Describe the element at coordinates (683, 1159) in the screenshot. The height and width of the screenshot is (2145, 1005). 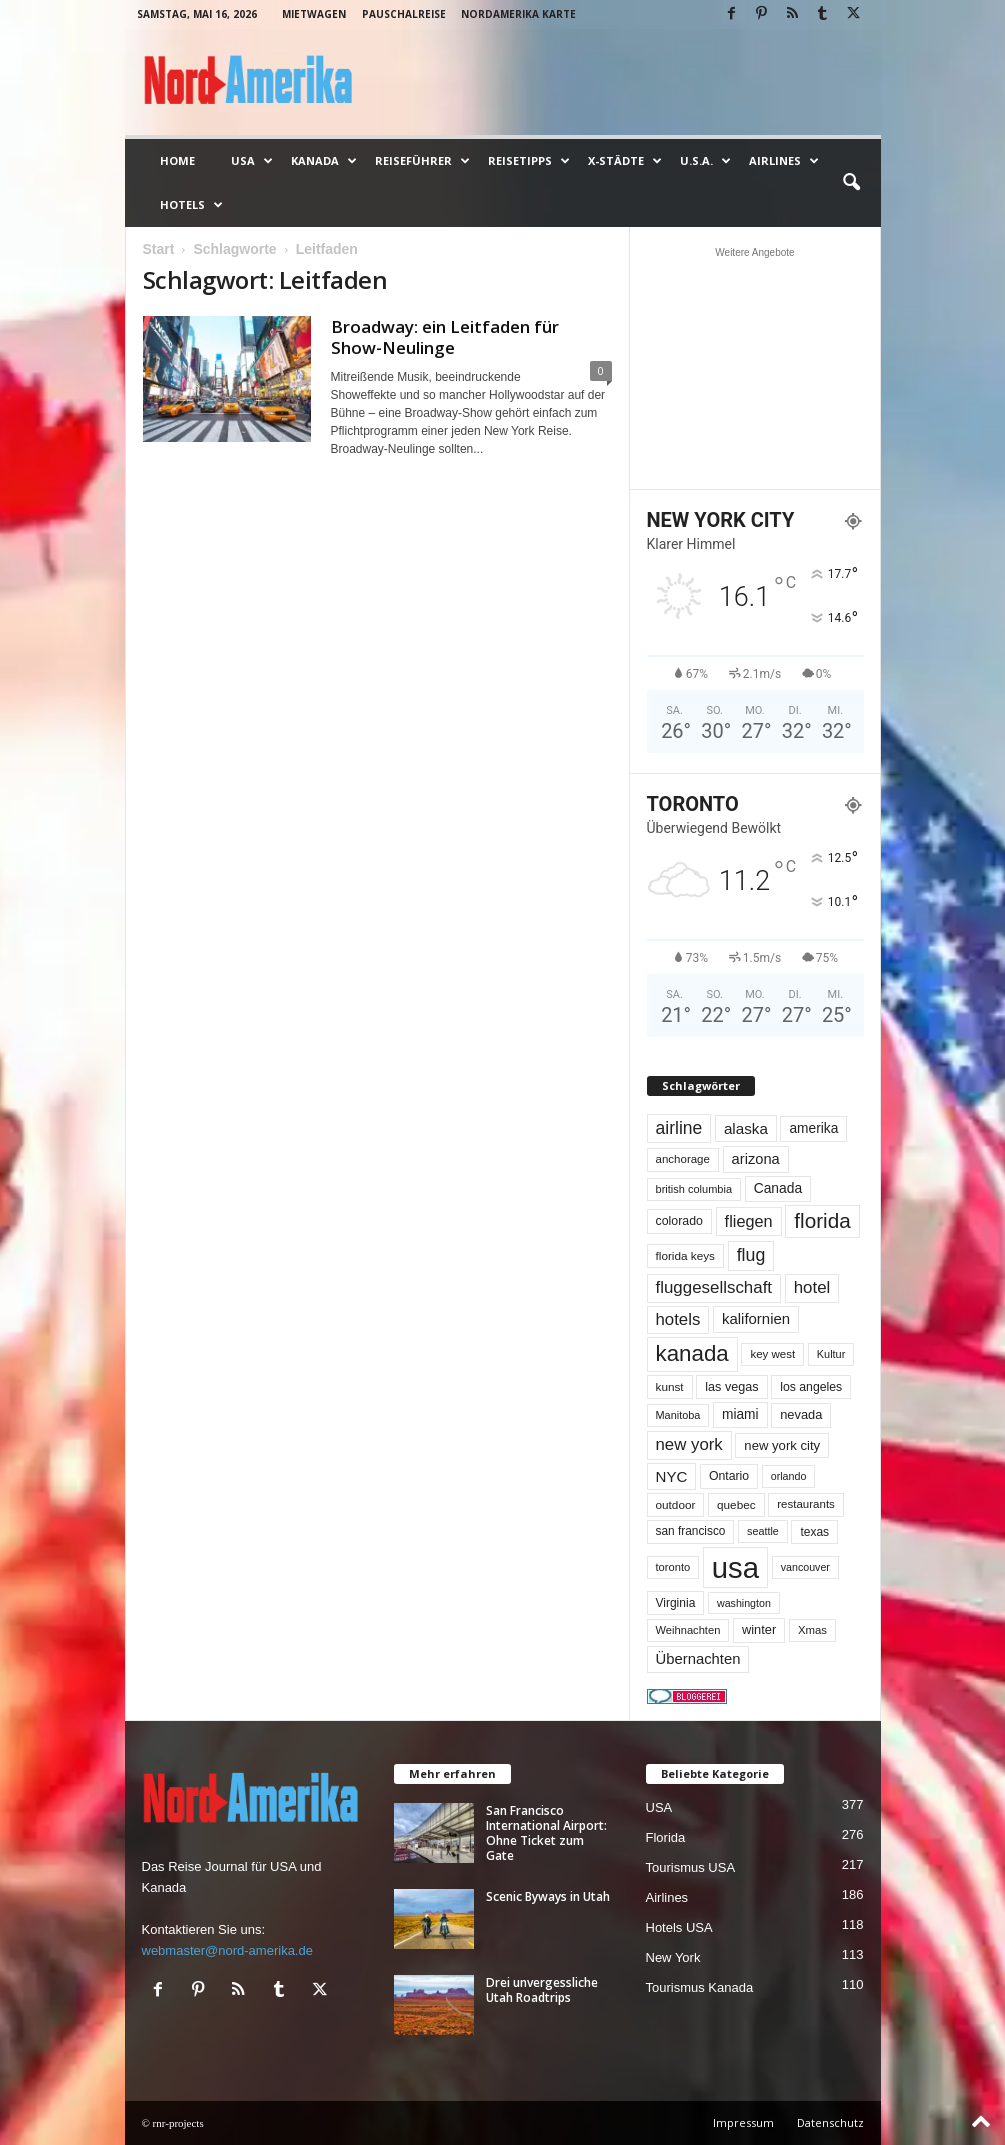
I see `anchorage [anchorage (49 Einträge)]` at that location.